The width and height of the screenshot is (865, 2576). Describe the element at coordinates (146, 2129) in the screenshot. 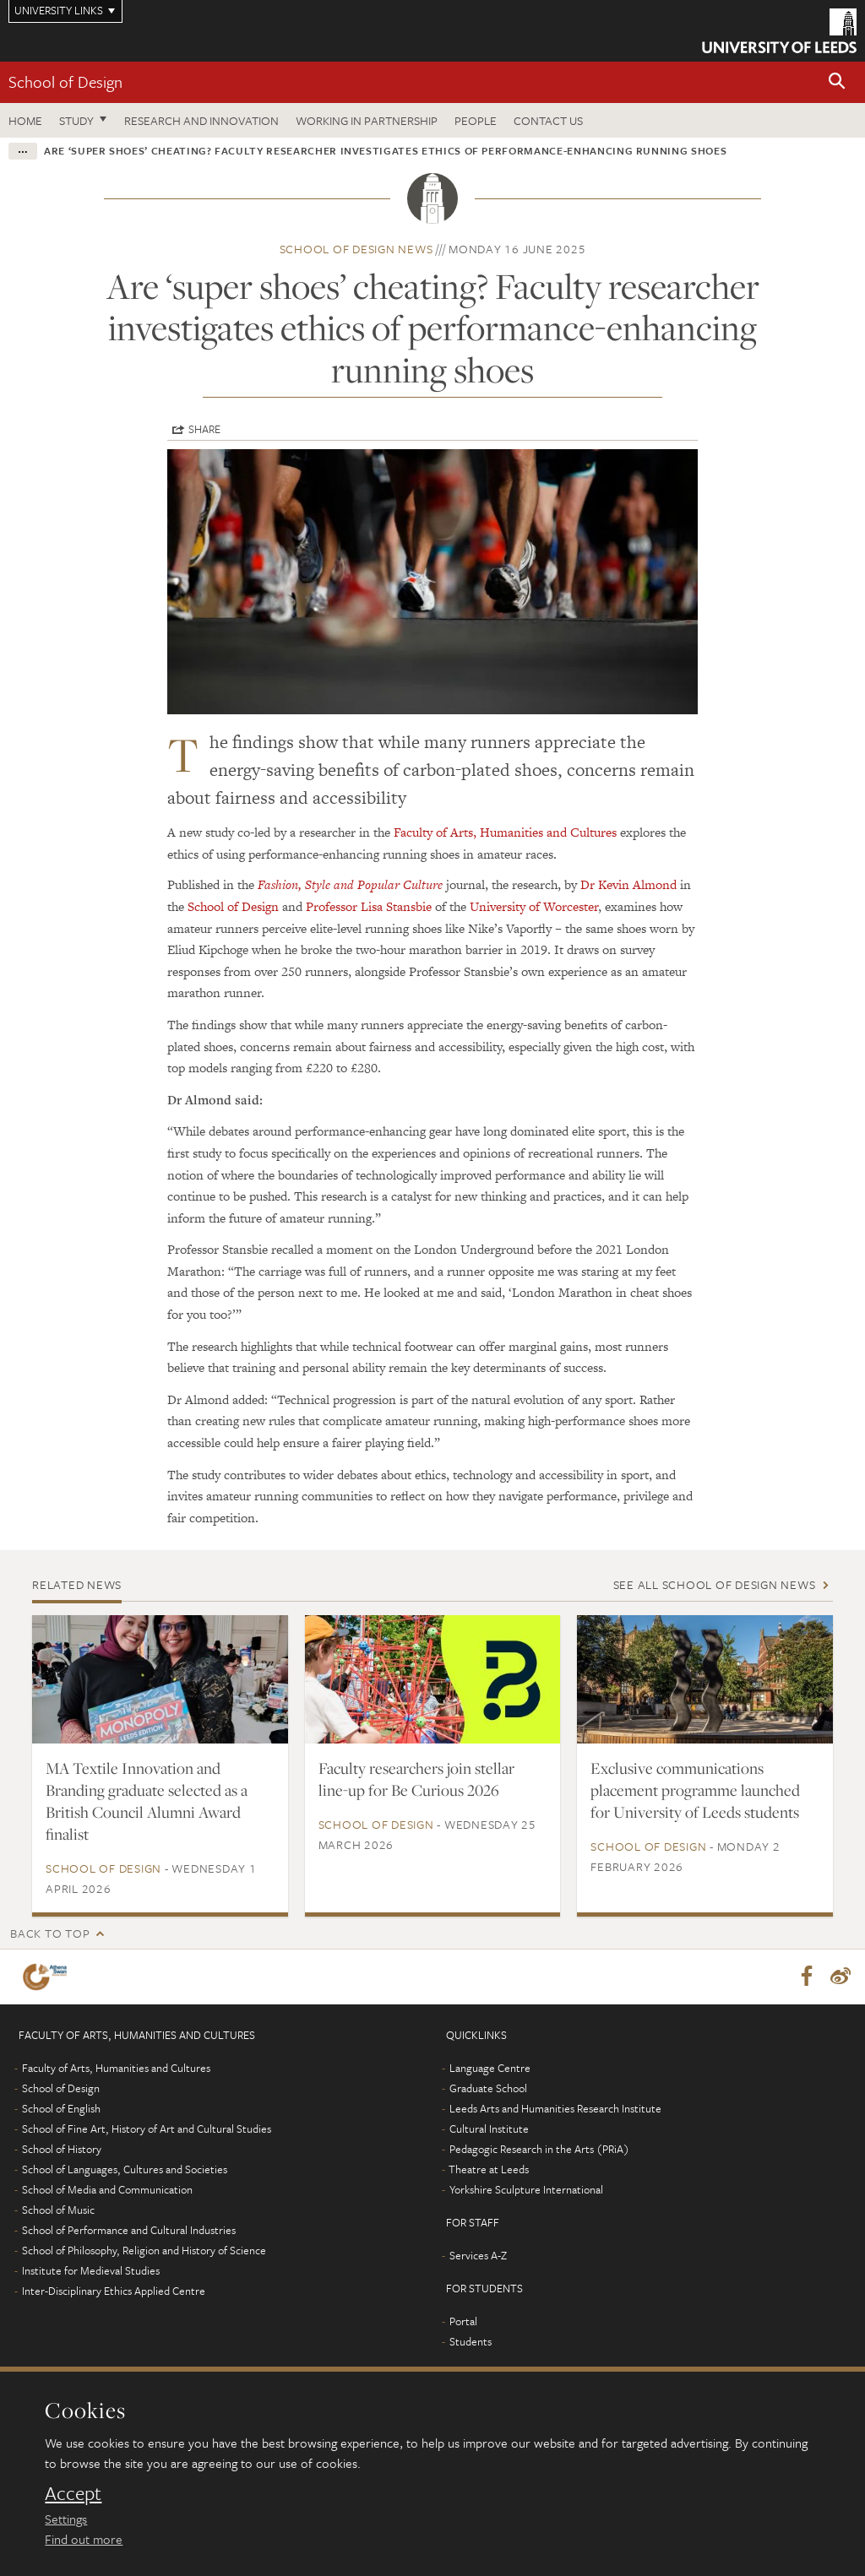

I see `School of Fine Art, History of Art and Cultural Studies` at that location.